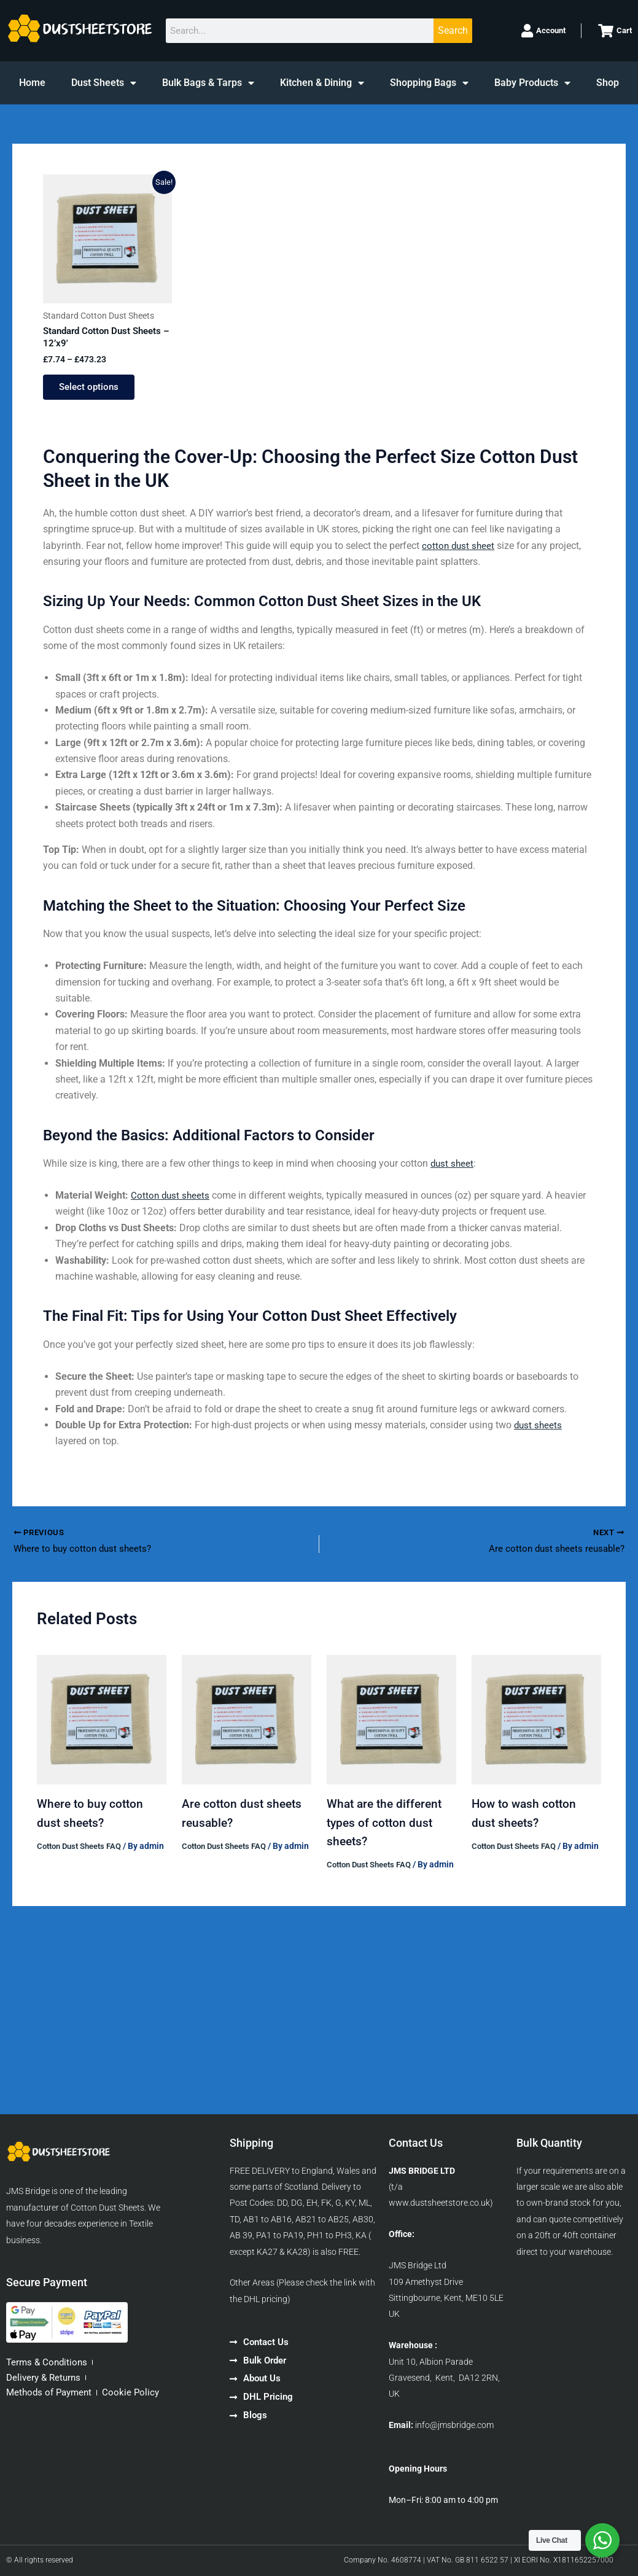 The image size is (638, 2576). What do you see at coordinates (32, 82) in the screenshot?
I see `Home` at bounding box center [32, 82].